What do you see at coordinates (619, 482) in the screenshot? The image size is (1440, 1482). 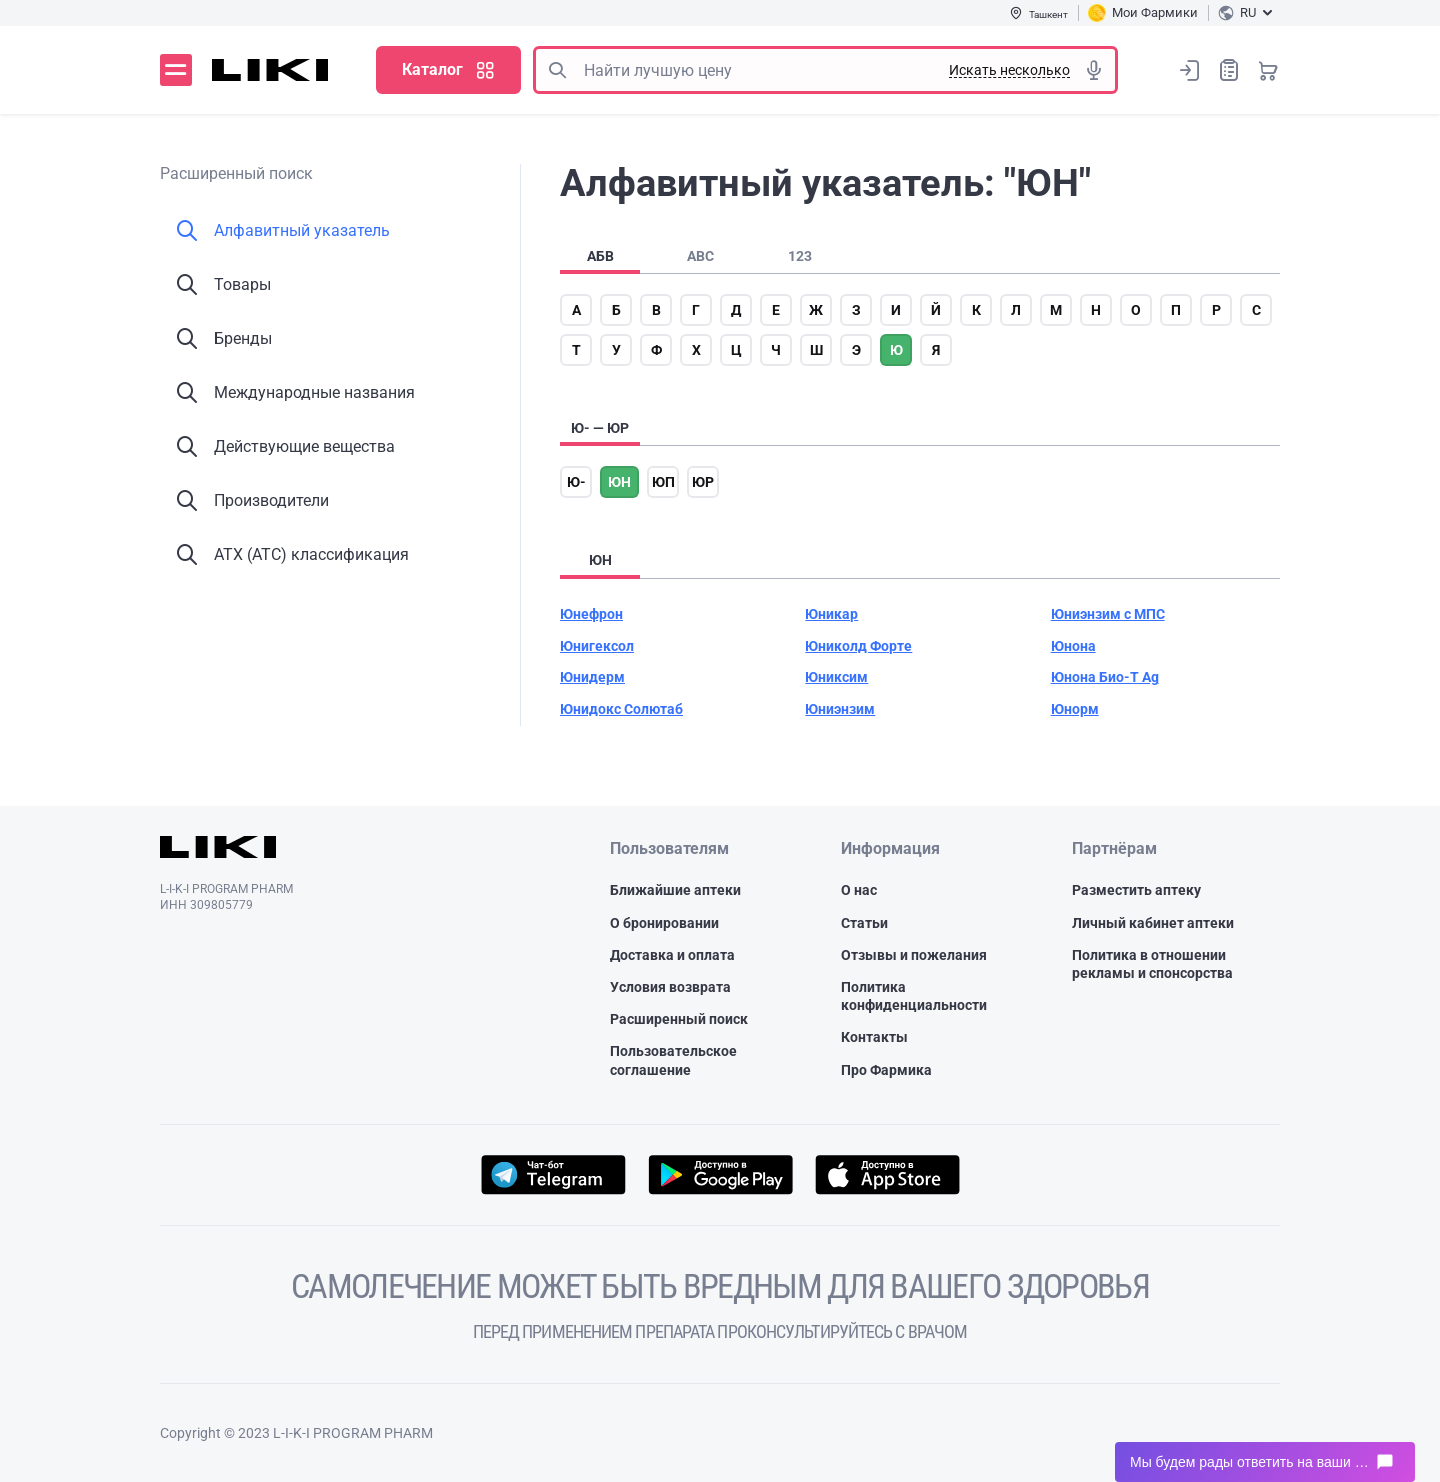 I see `юн` at bounding box center [619, 482].